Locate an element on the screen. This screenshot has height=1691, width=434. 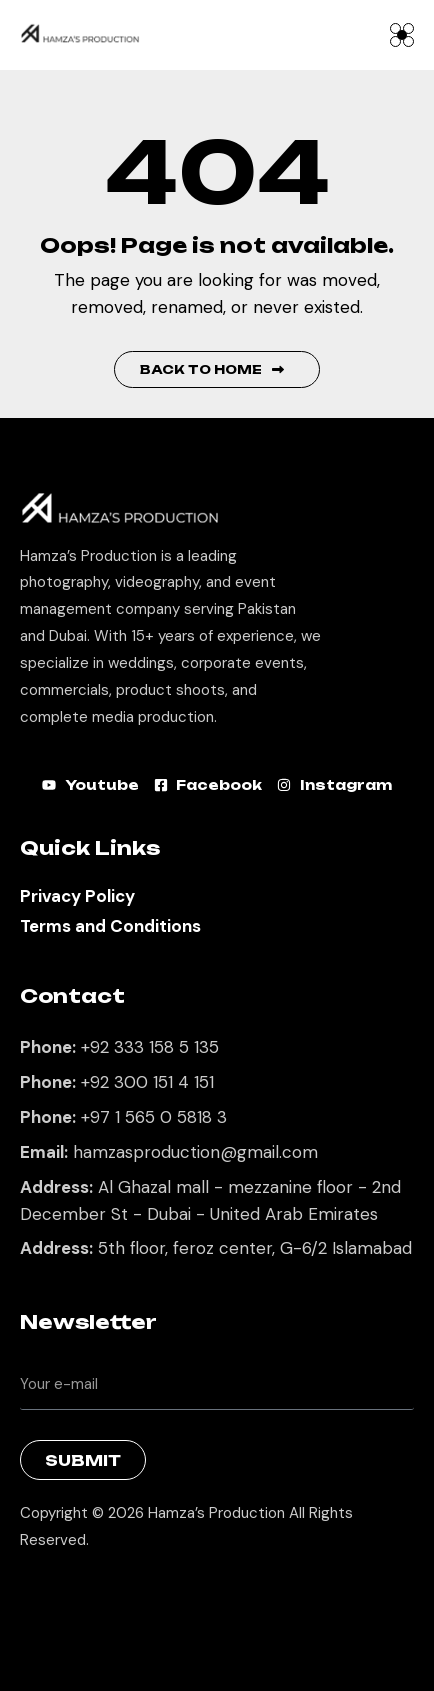
Privacy Policy is located at coordinates (77, 896).